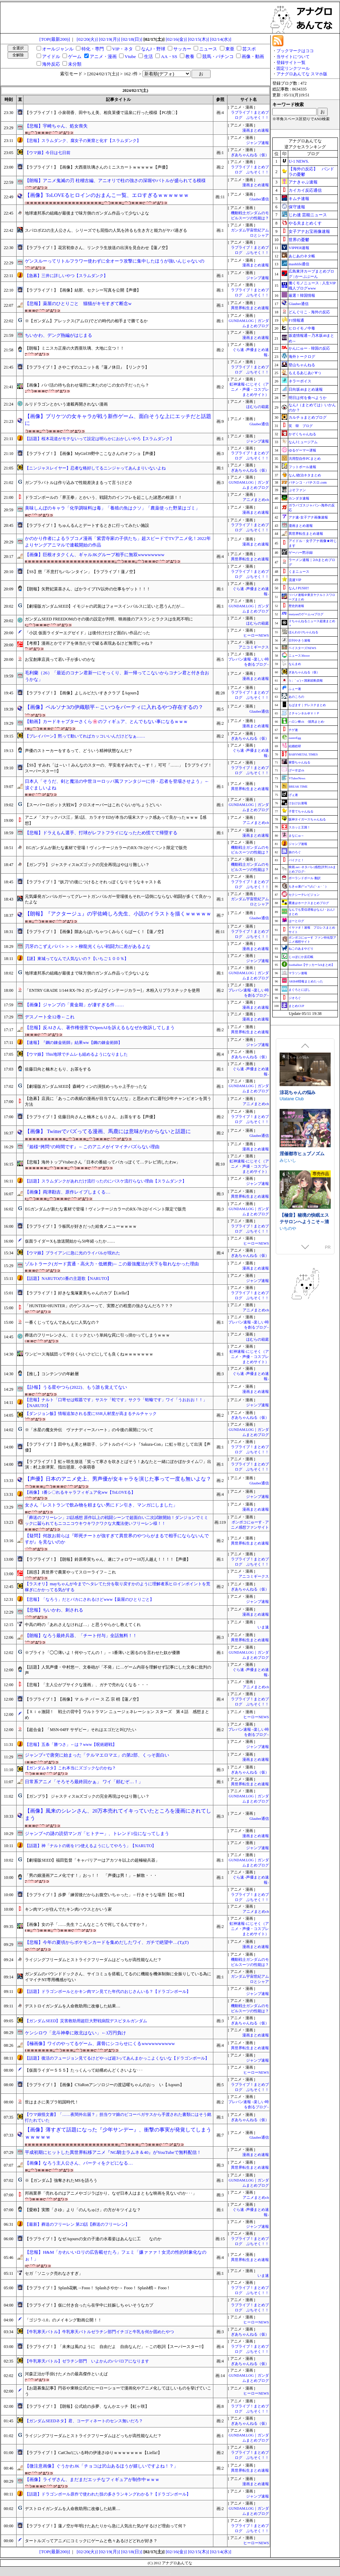  I want to click on ヒロイモノ中毒, so click(302, 328).